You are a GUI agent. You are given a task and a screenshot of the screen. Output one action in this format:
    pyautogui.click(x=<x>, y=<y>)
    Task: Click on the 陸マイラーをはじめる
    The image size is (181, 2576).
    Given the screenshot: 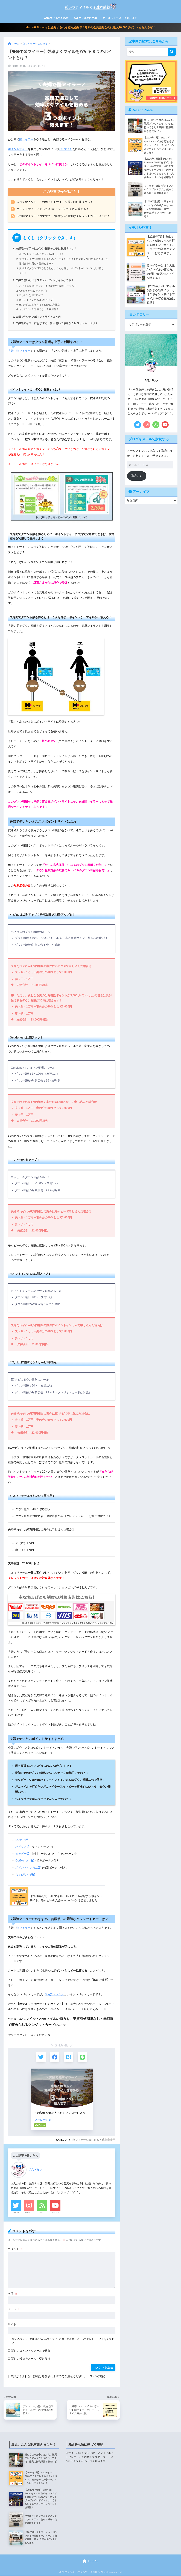 What is the action you would take?
    pyautogui.click(x=85, y=2140)
    